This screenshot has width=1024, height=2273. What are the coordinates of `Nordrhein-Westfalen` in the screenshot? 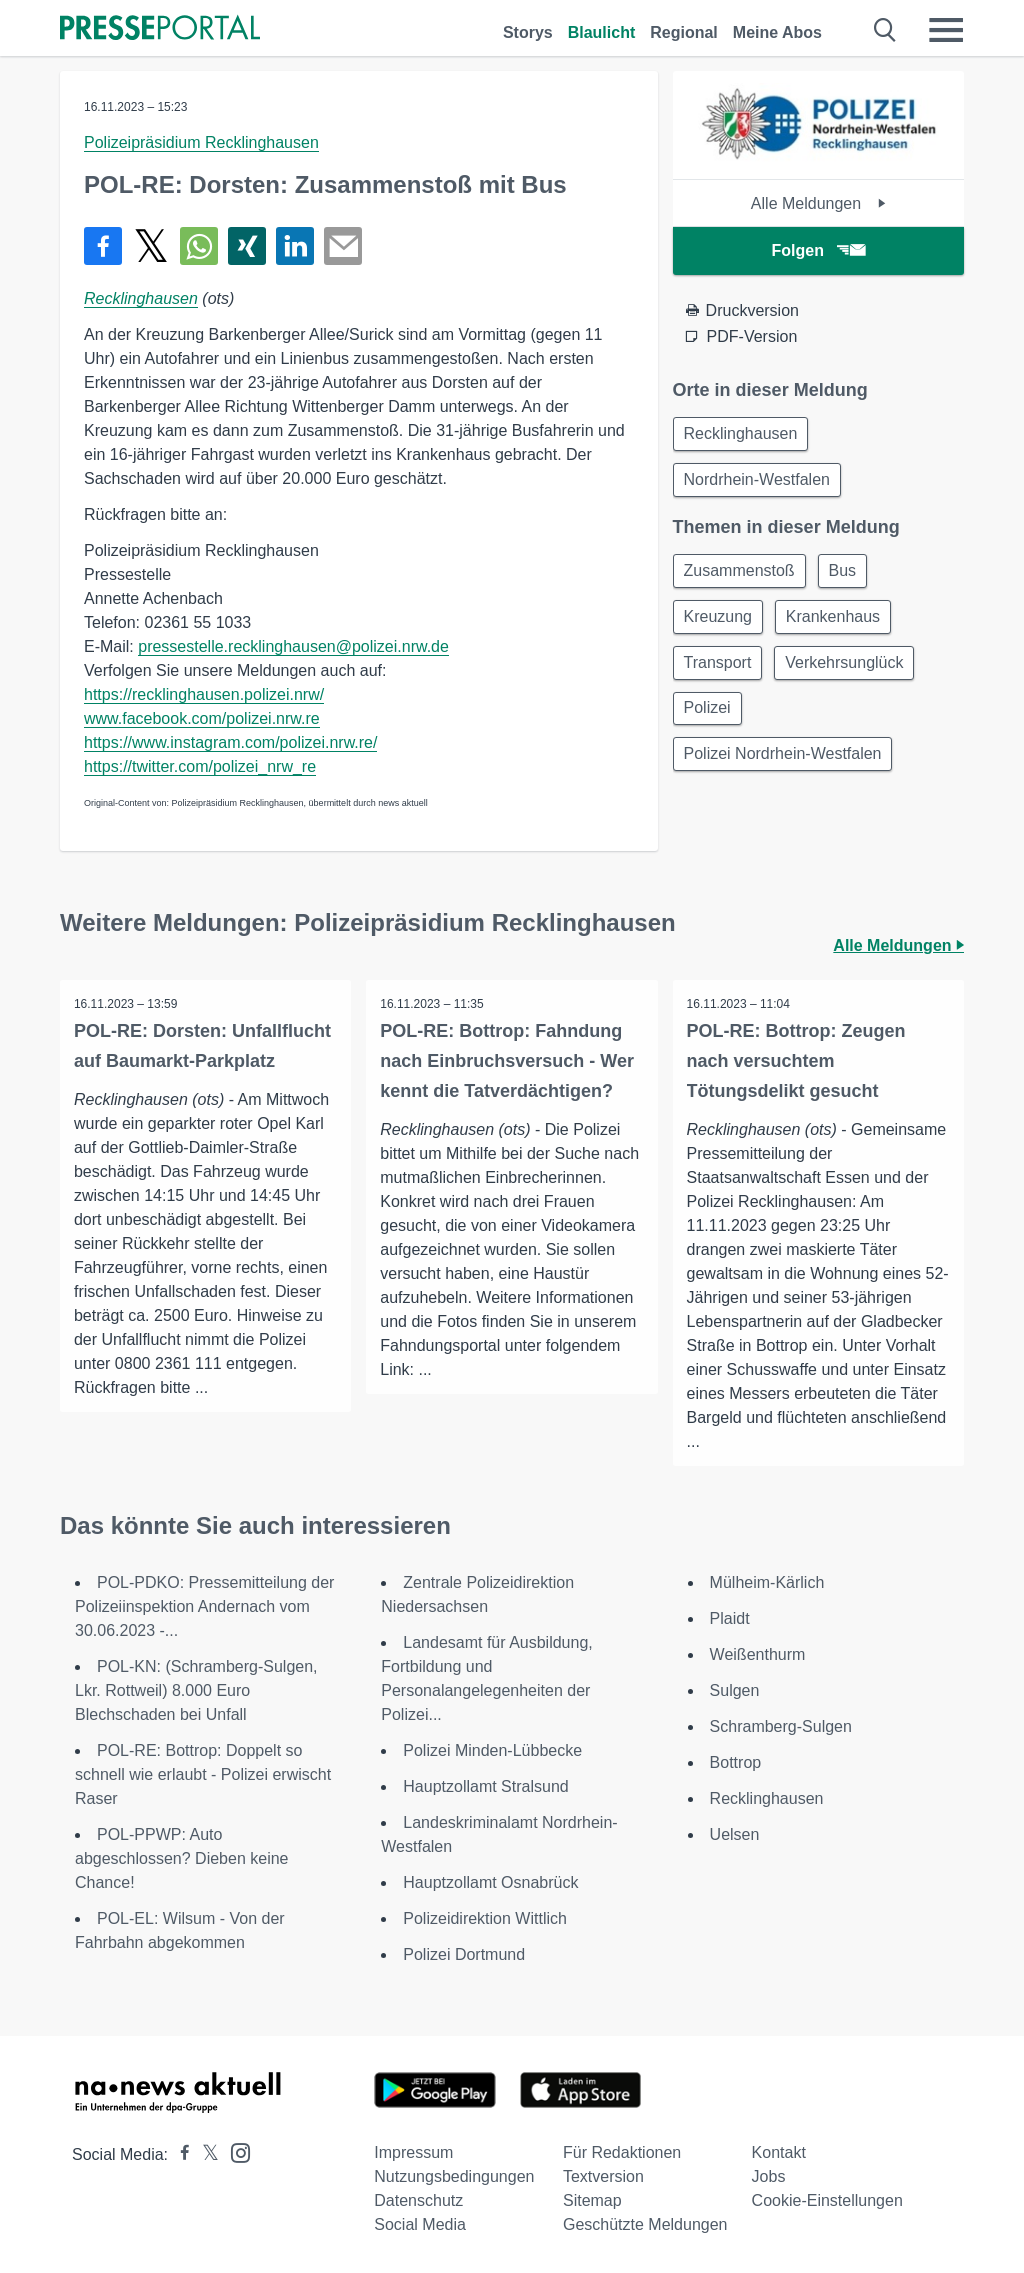 It's located at (759, 482).